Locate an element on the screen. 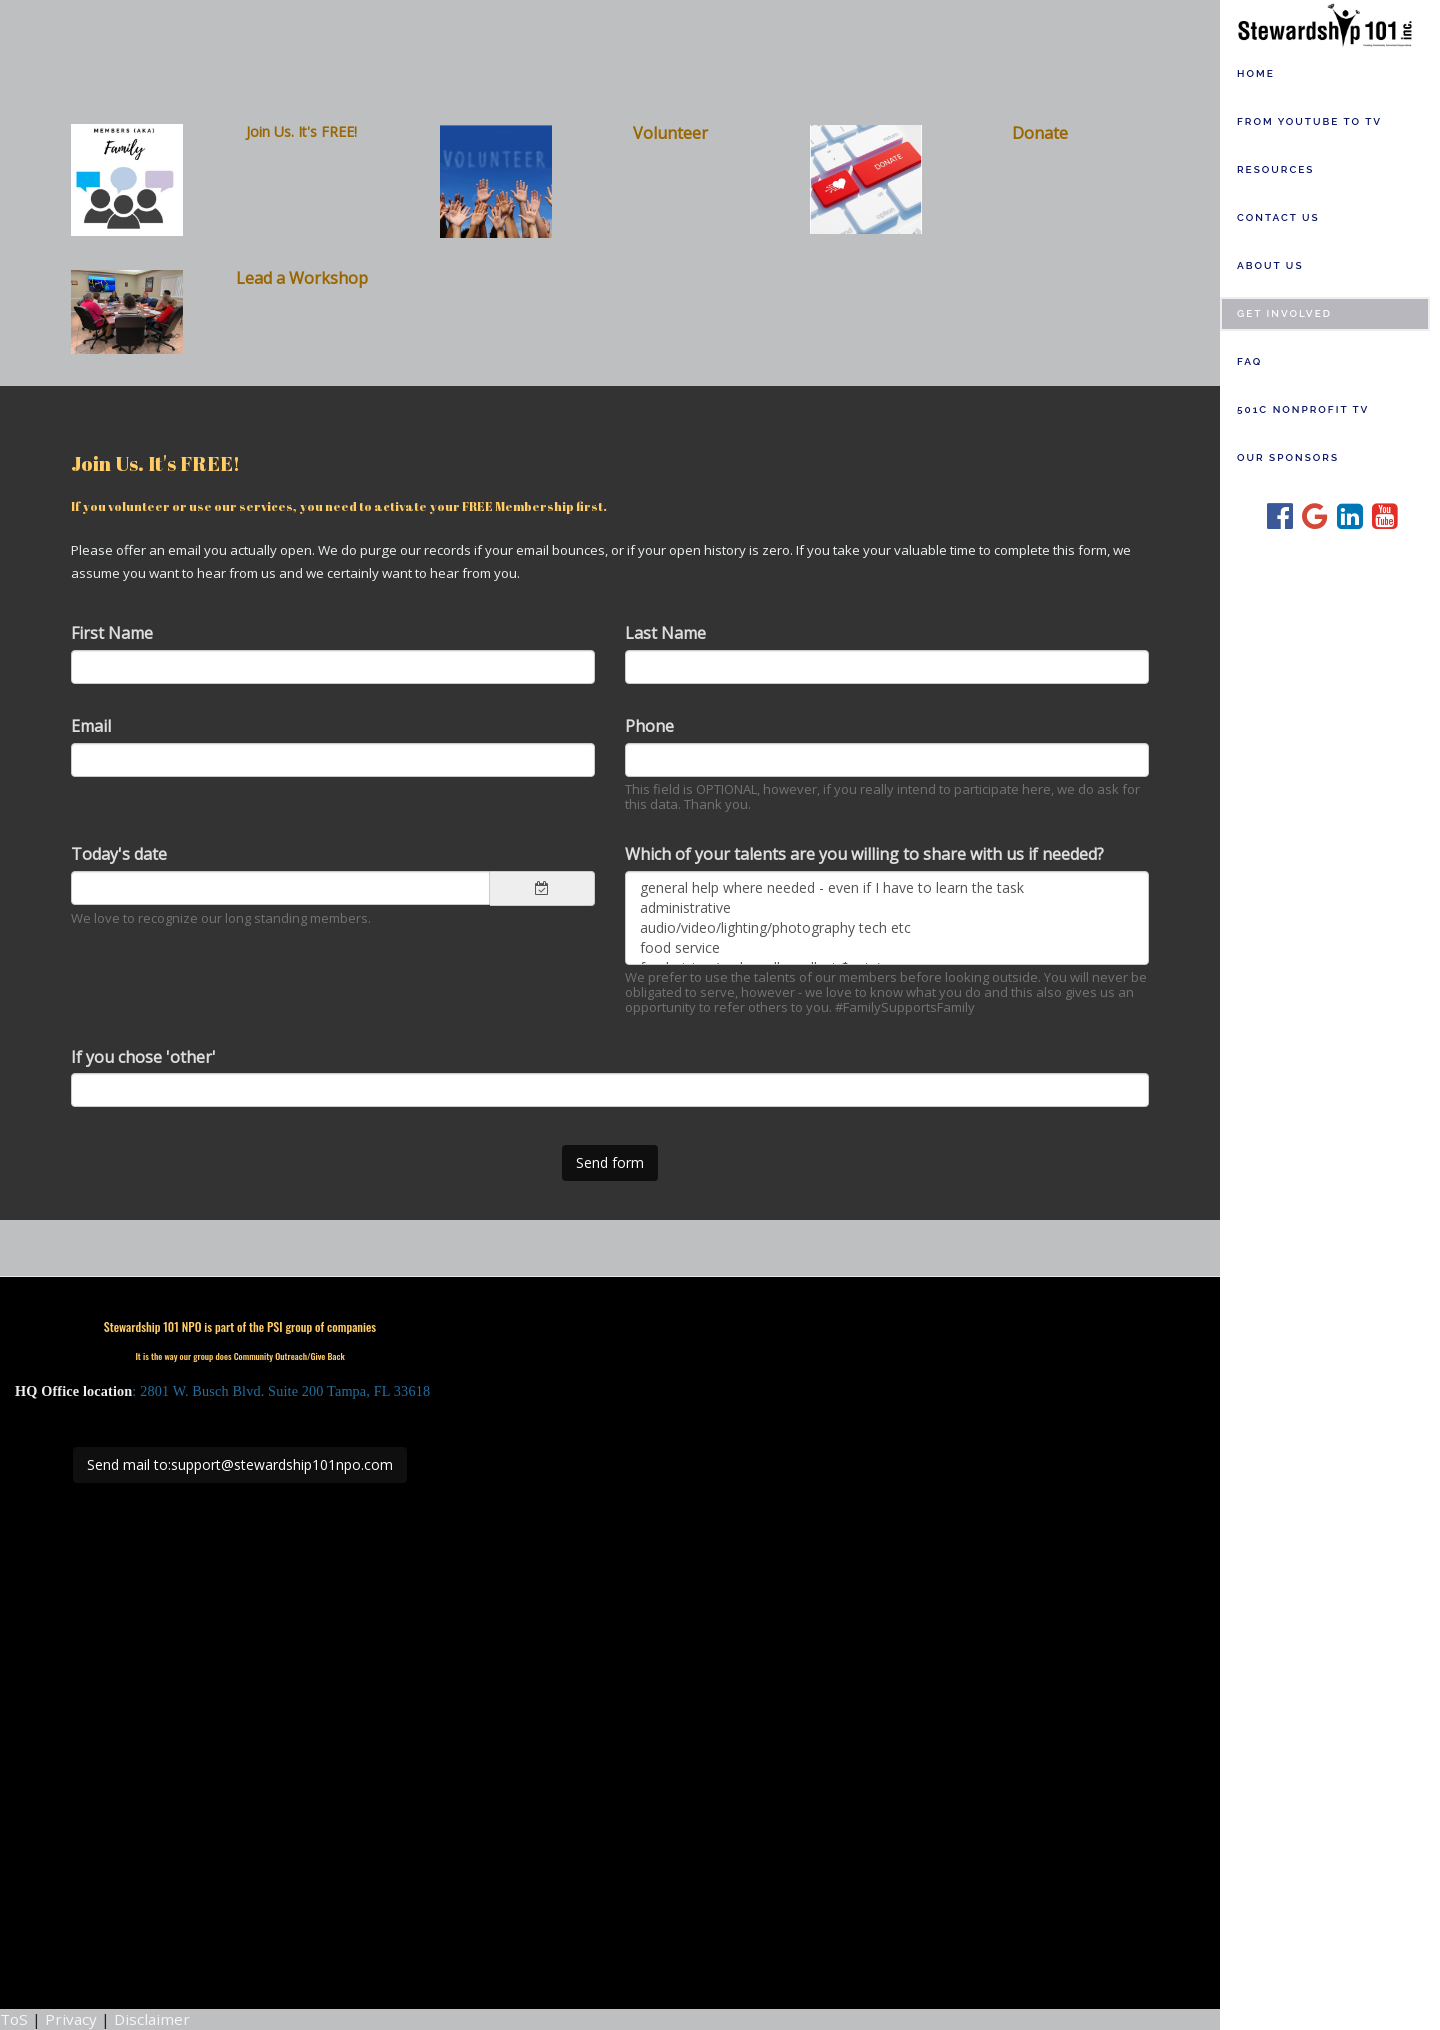 This screenshot has height=2030, width=1440. Our Sponsors is located at coordinates (1288, 457).